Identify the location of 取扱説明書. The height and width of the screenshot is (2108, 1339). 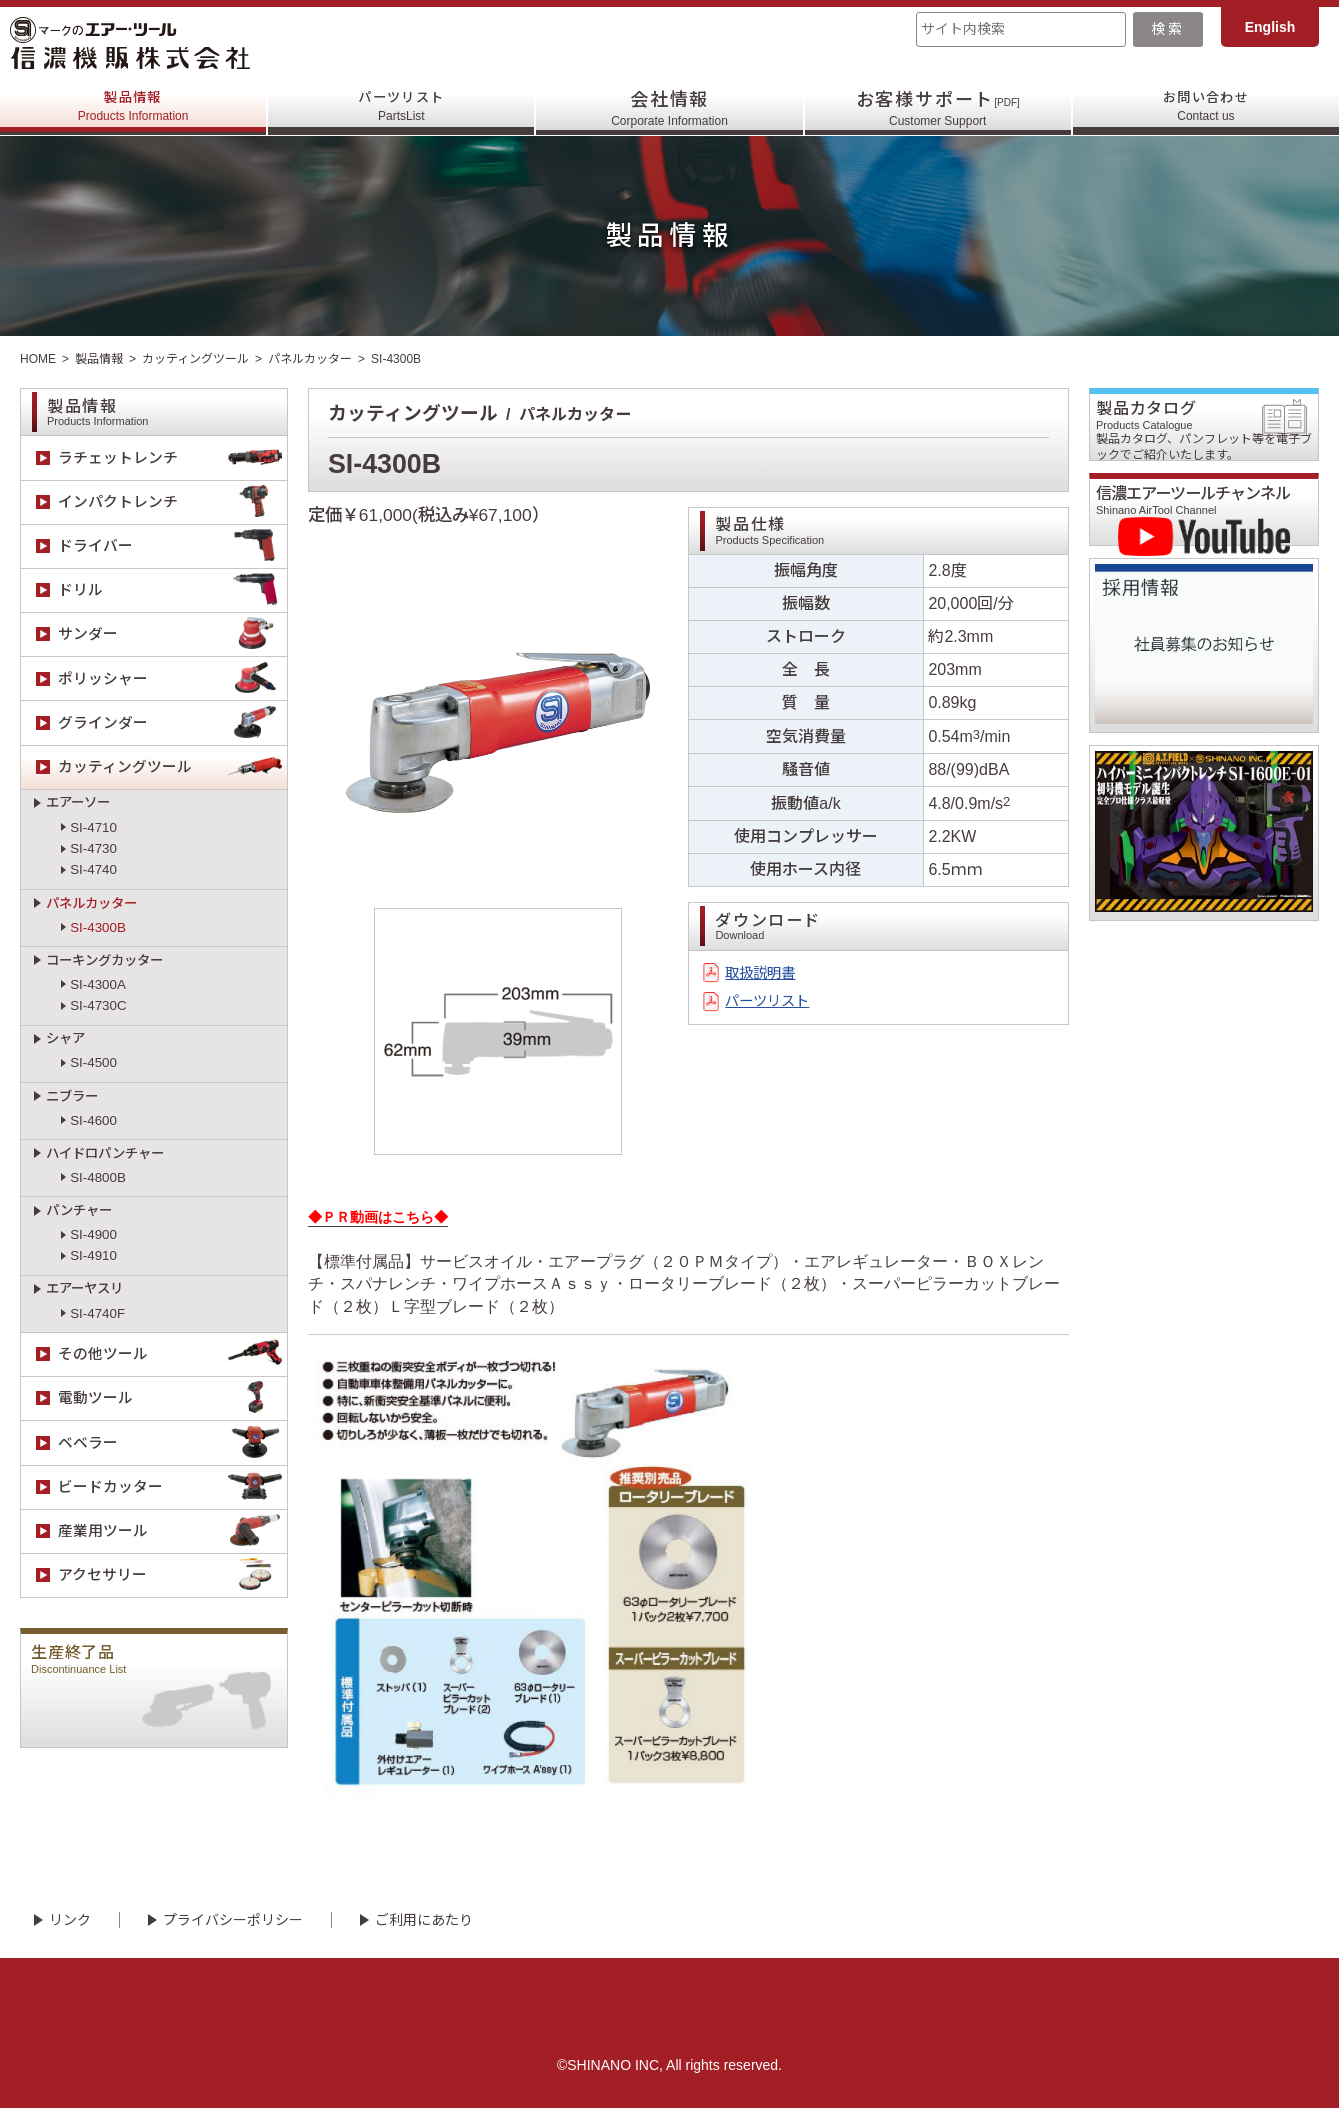
(765, 974).